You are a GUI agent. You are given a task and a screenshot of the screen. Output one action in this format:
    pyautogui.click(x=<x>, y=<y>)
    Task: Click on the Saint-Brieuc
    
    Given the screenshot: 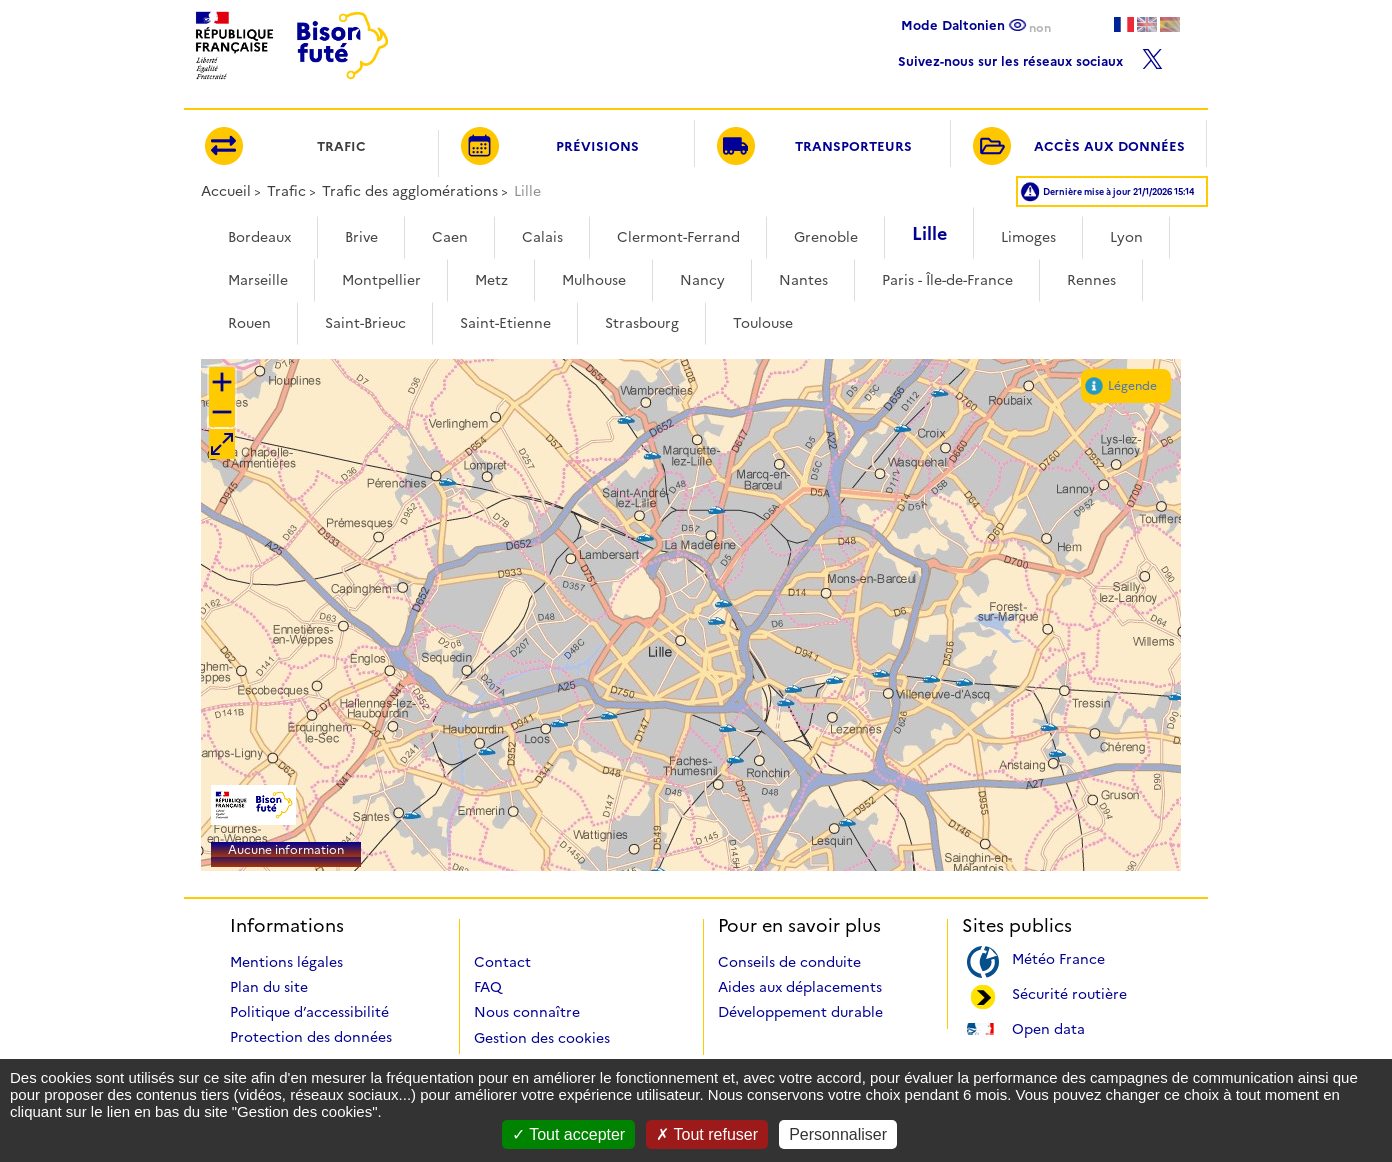 What is the action you would take?
    pyautogui.click(x=365, y=323)
    